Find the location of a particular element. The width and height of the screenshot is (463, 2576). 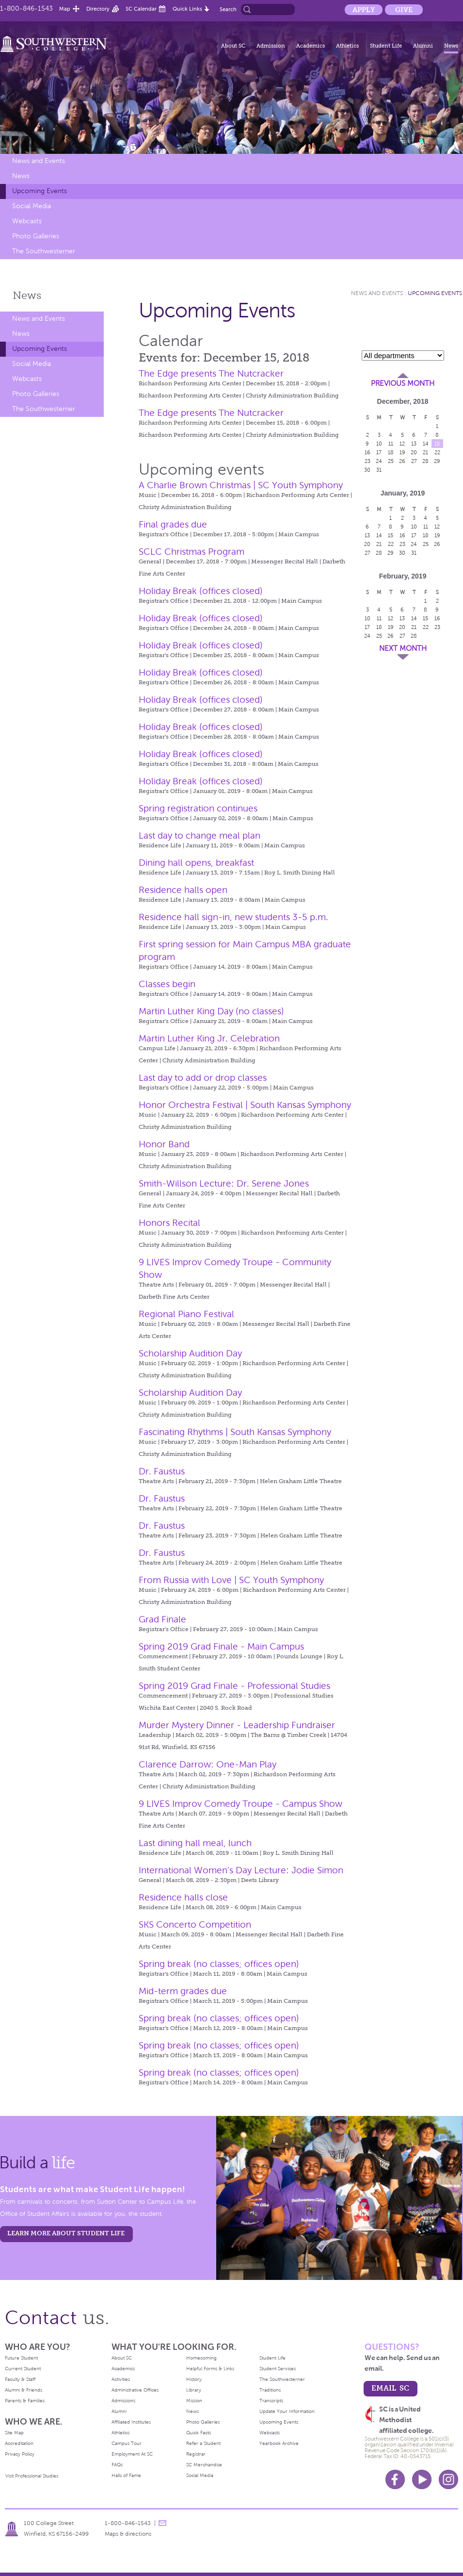

Murder Mystery Dinner - Leadership Fundraiser is located at coordinates (237, 1725).